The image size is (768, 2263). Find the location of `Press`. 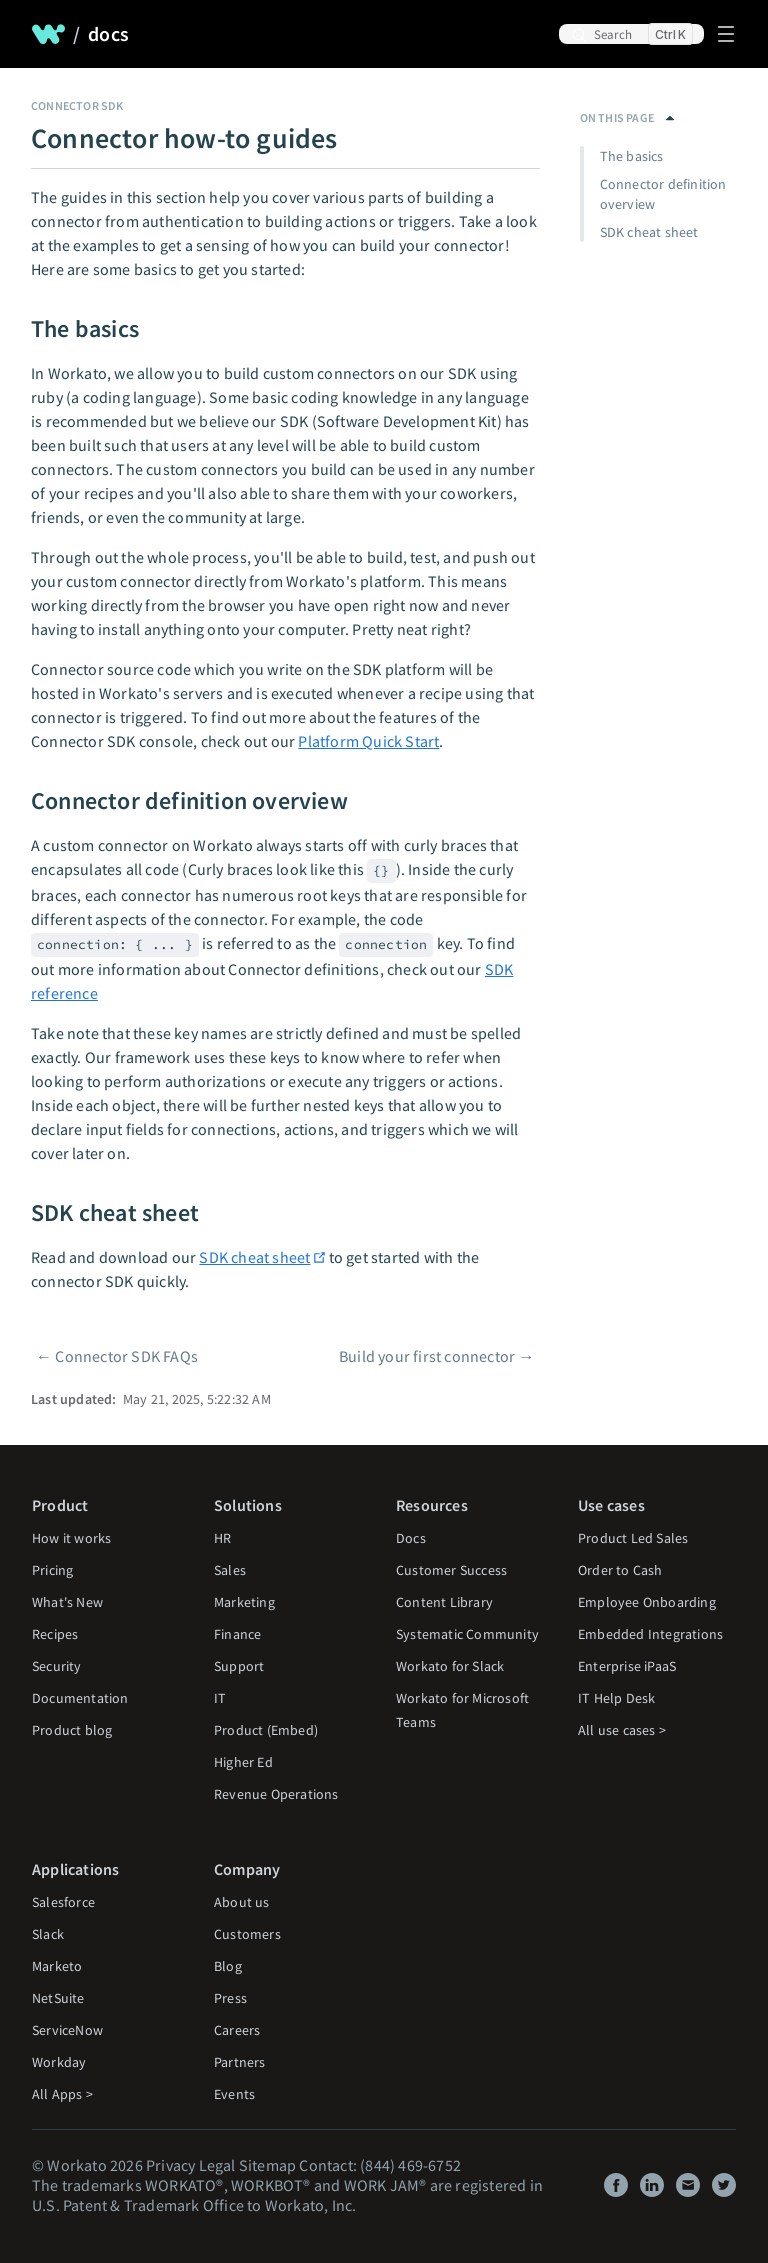

Press is located at coordinates (230, 1998).